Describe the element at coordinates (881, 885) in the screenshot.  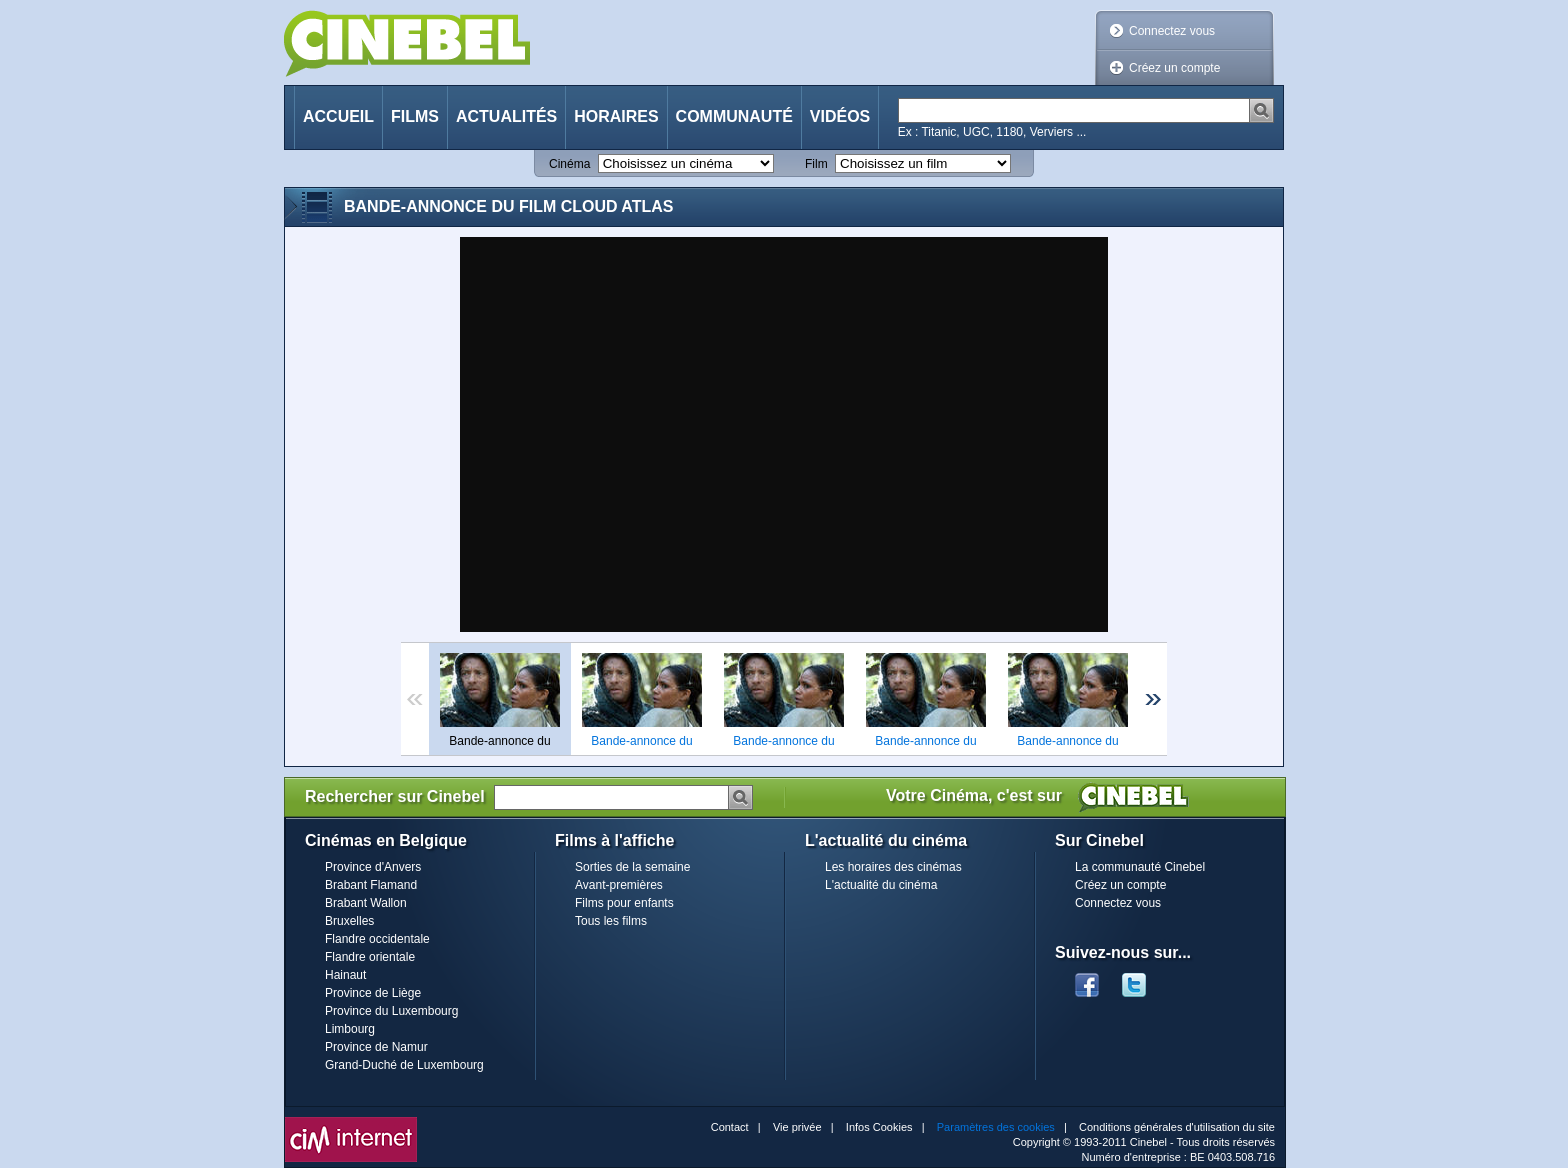
I see `L'actualité du cinéma` at that location.